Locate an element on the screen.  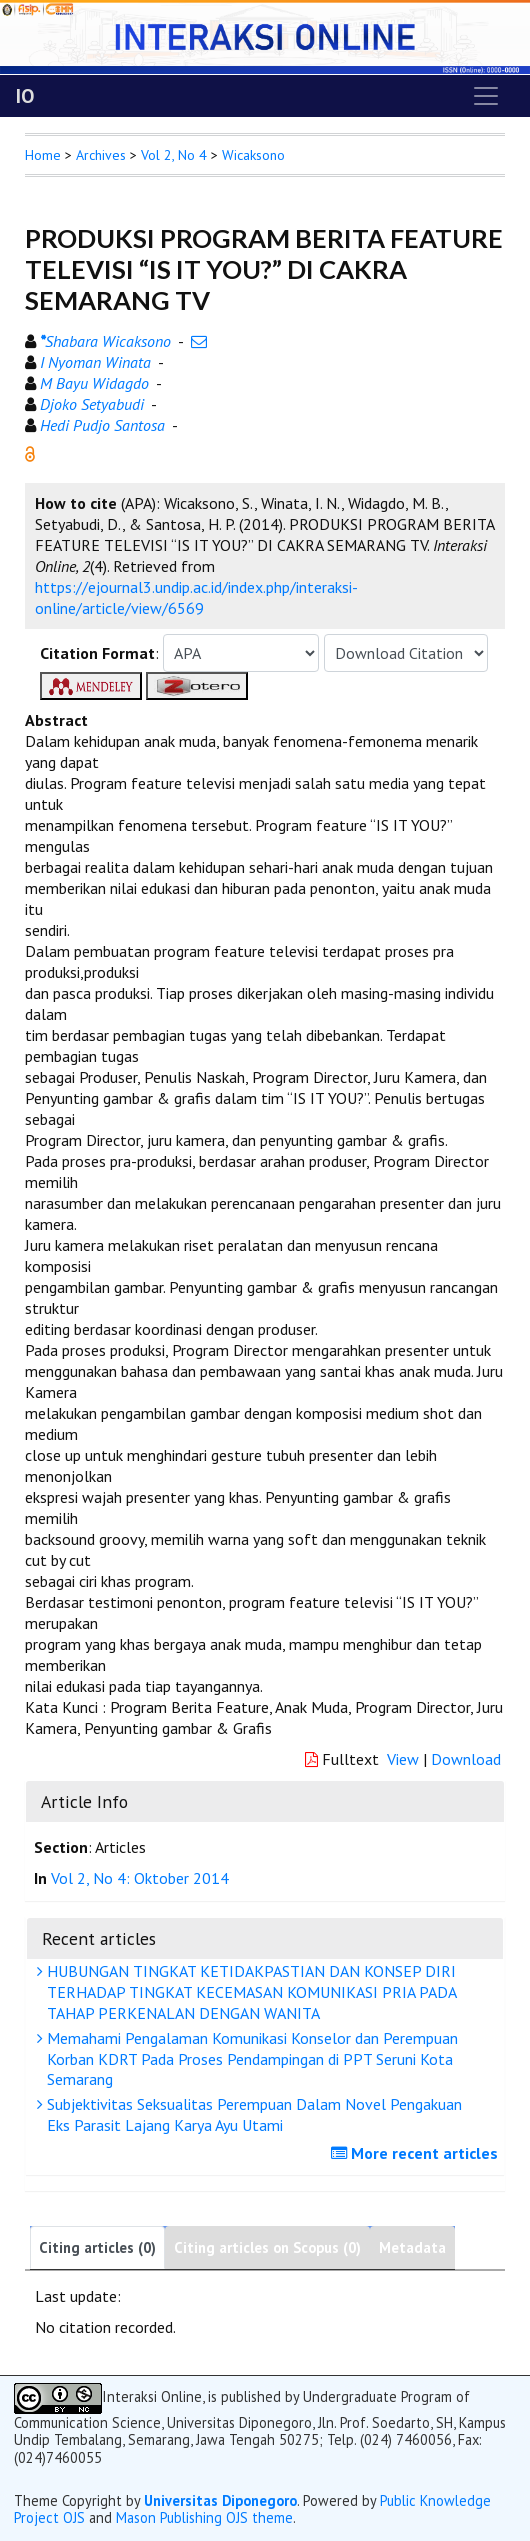
Home [button] is located at coordinates (43, 155).